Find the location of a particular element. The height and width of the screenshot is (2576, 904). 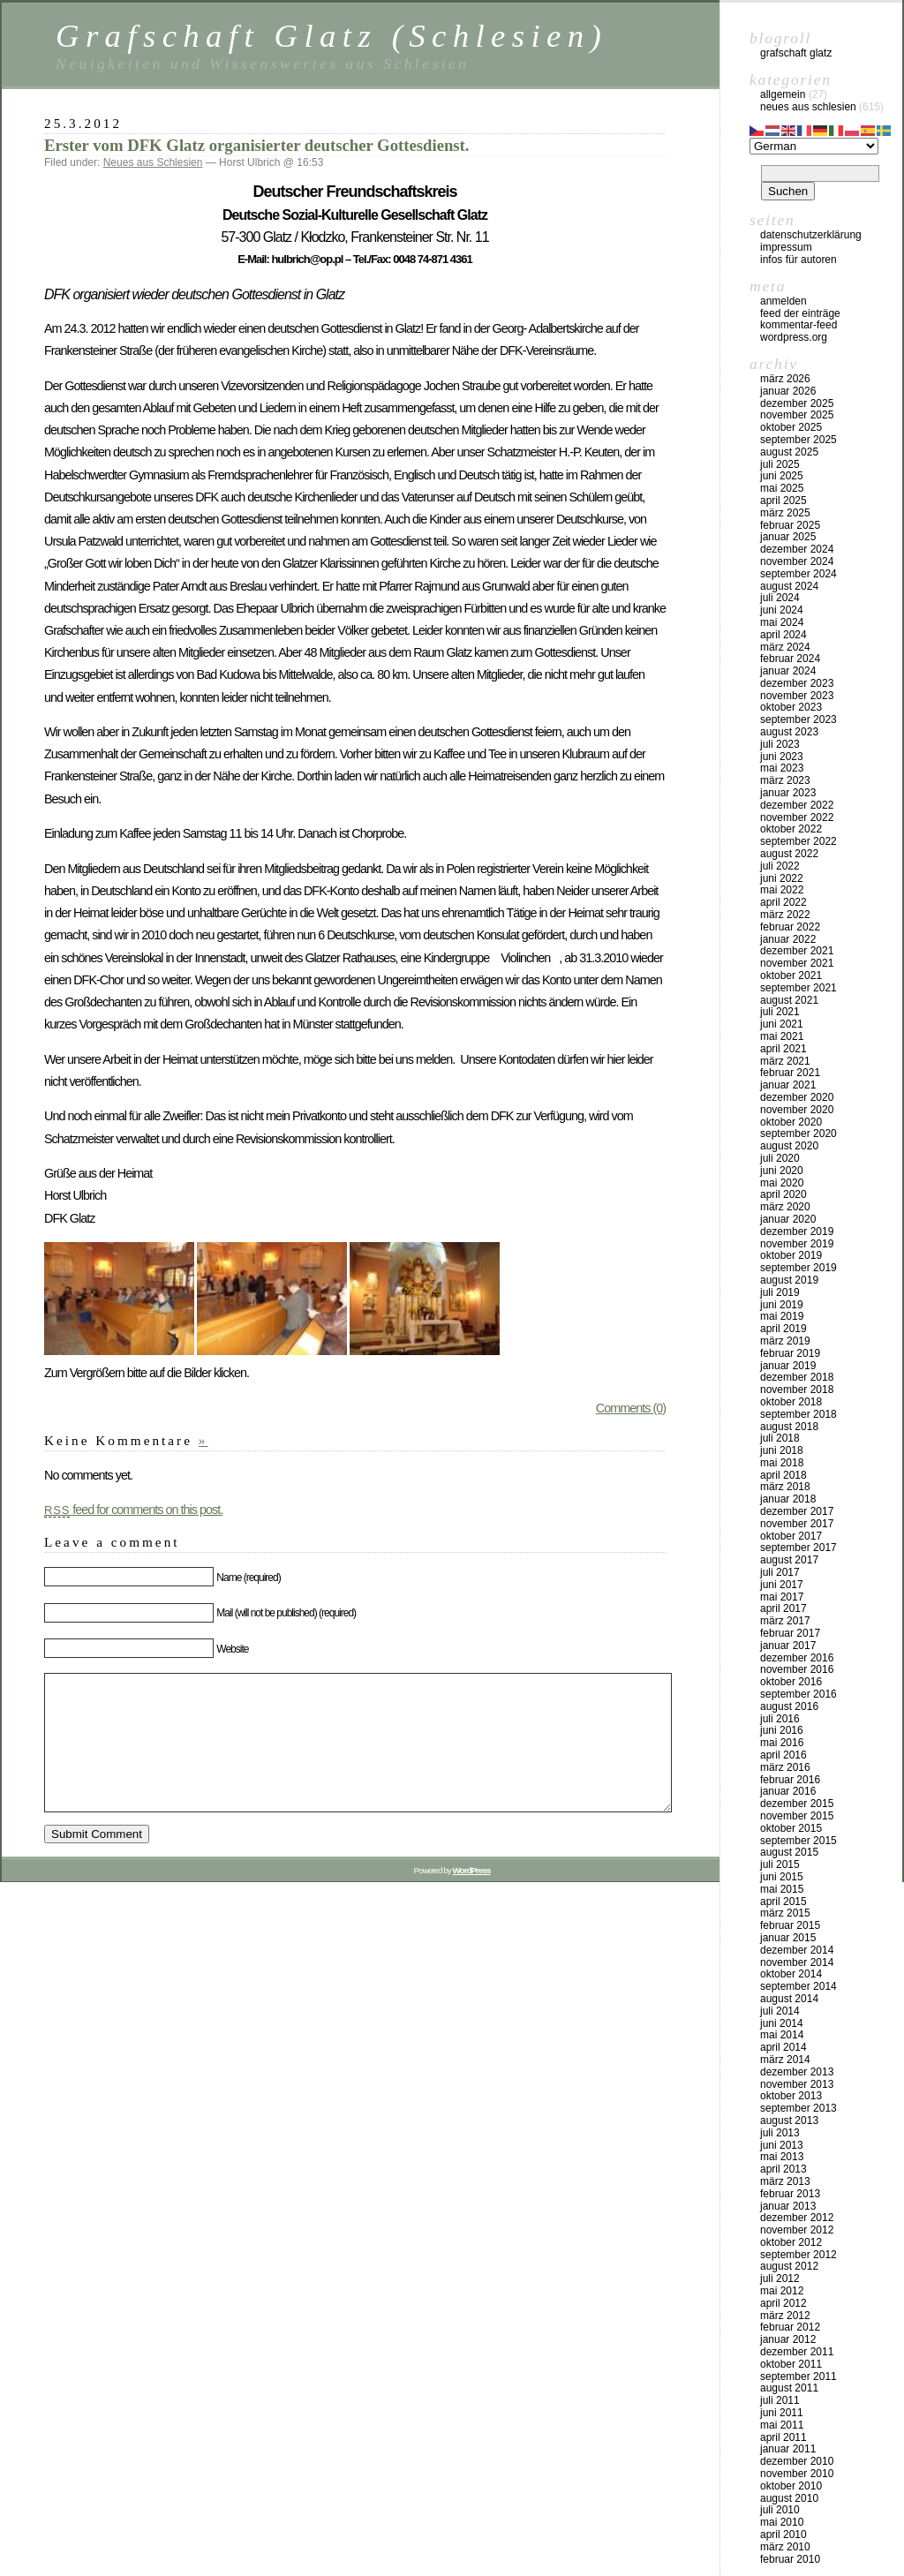

November 2019 is located at coordinates (796, 1244).